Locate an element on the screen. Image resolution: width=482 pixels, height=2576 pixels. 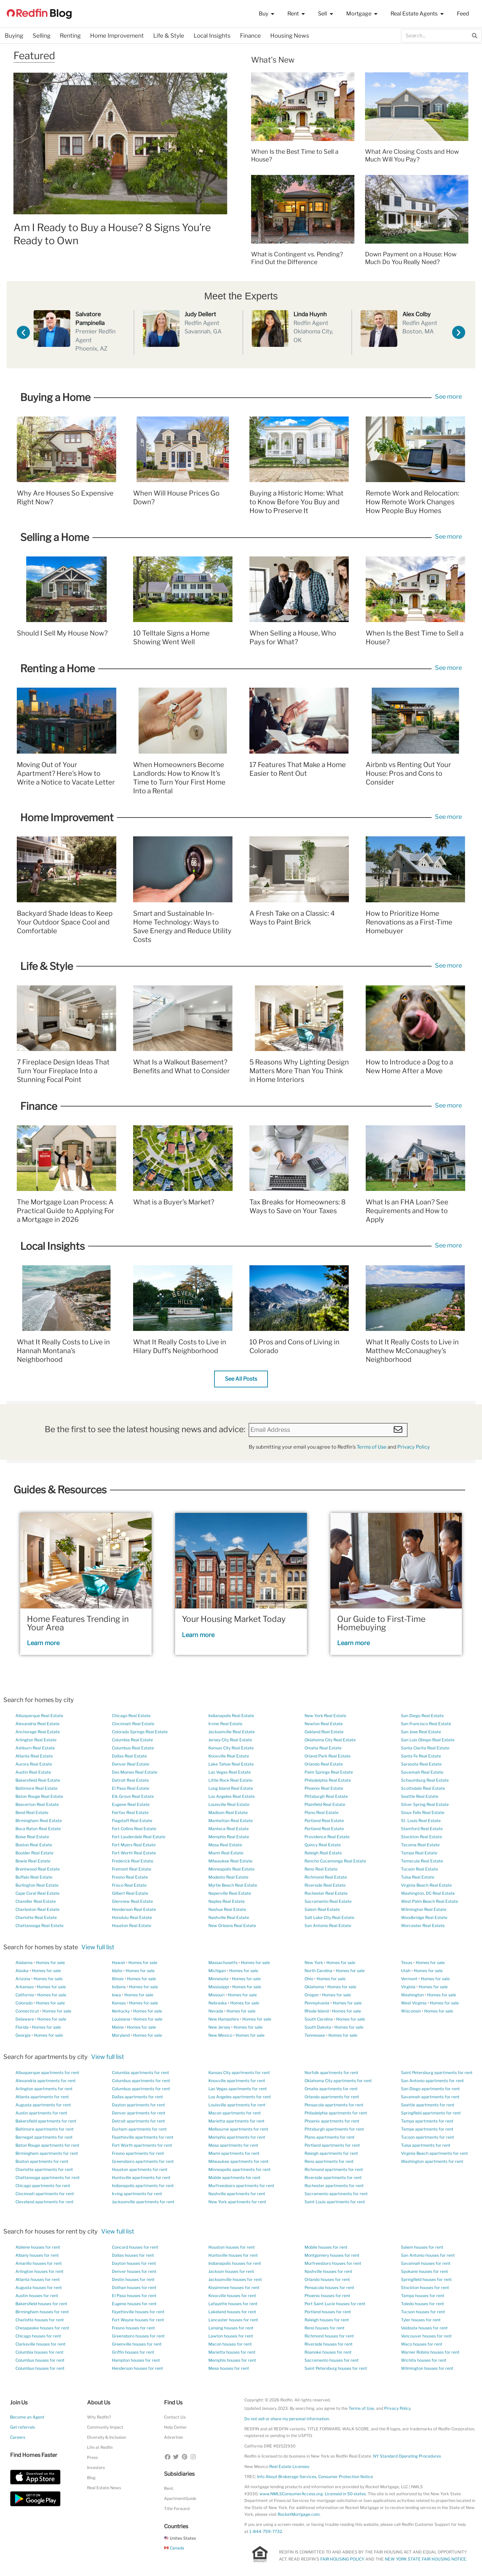
Reno houses for rent is located at coordinates (325, 2327).